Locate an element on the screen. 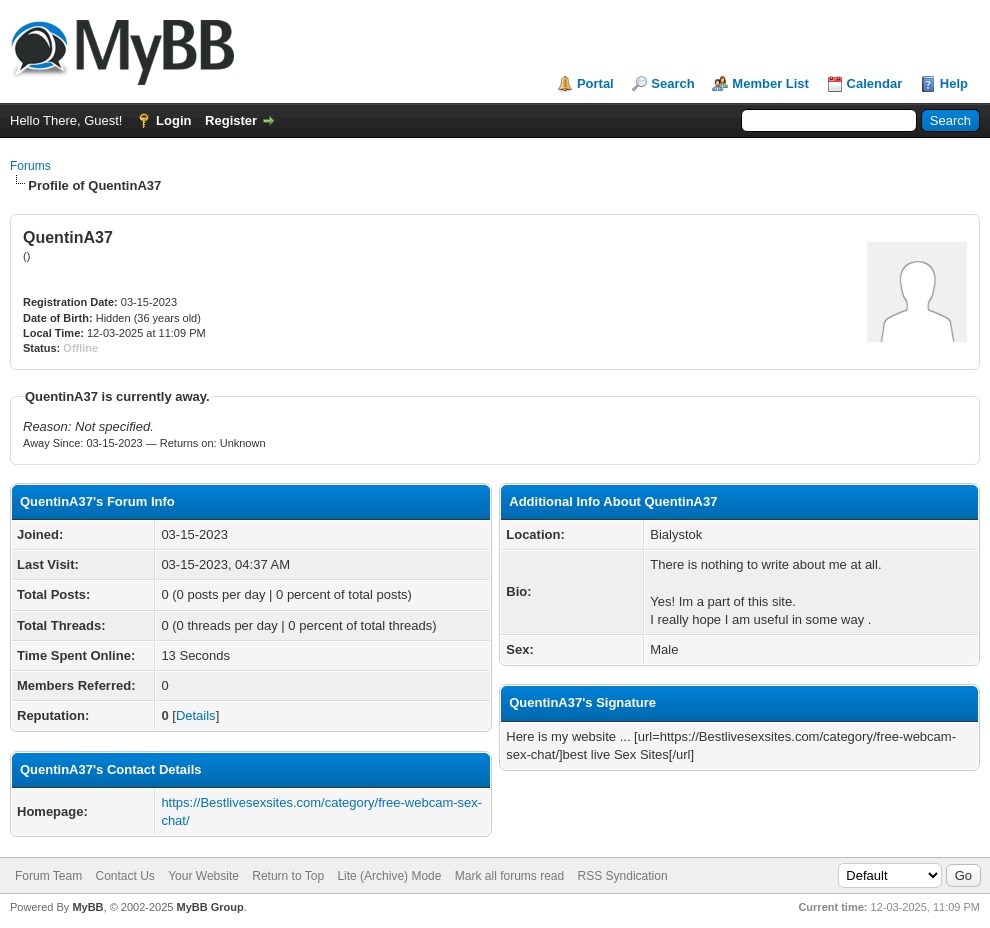  Forum Team is located at coordinates (48, 876).